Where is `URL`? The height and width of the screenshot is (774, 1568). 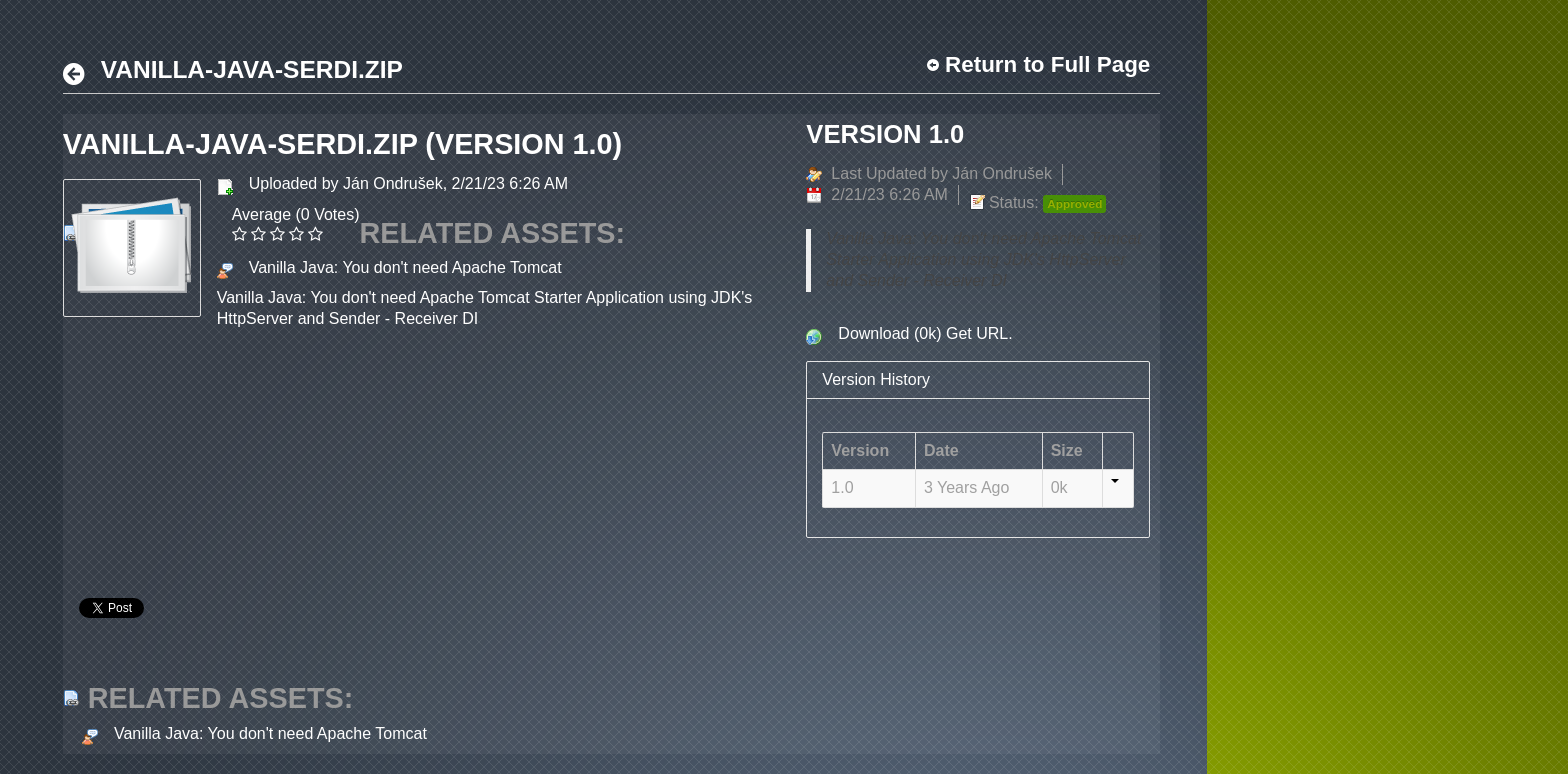 URL is located at coordinates (992, 333).